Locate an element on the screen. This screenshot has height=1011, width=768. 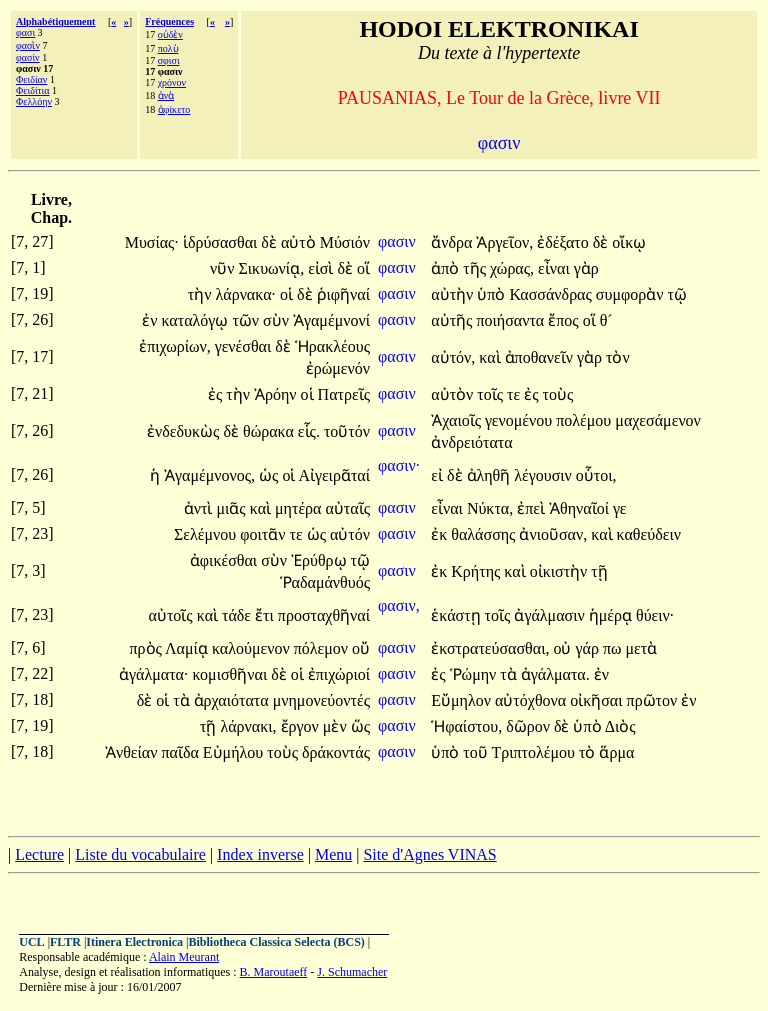
τὸ is located at coordinates (589, 752).